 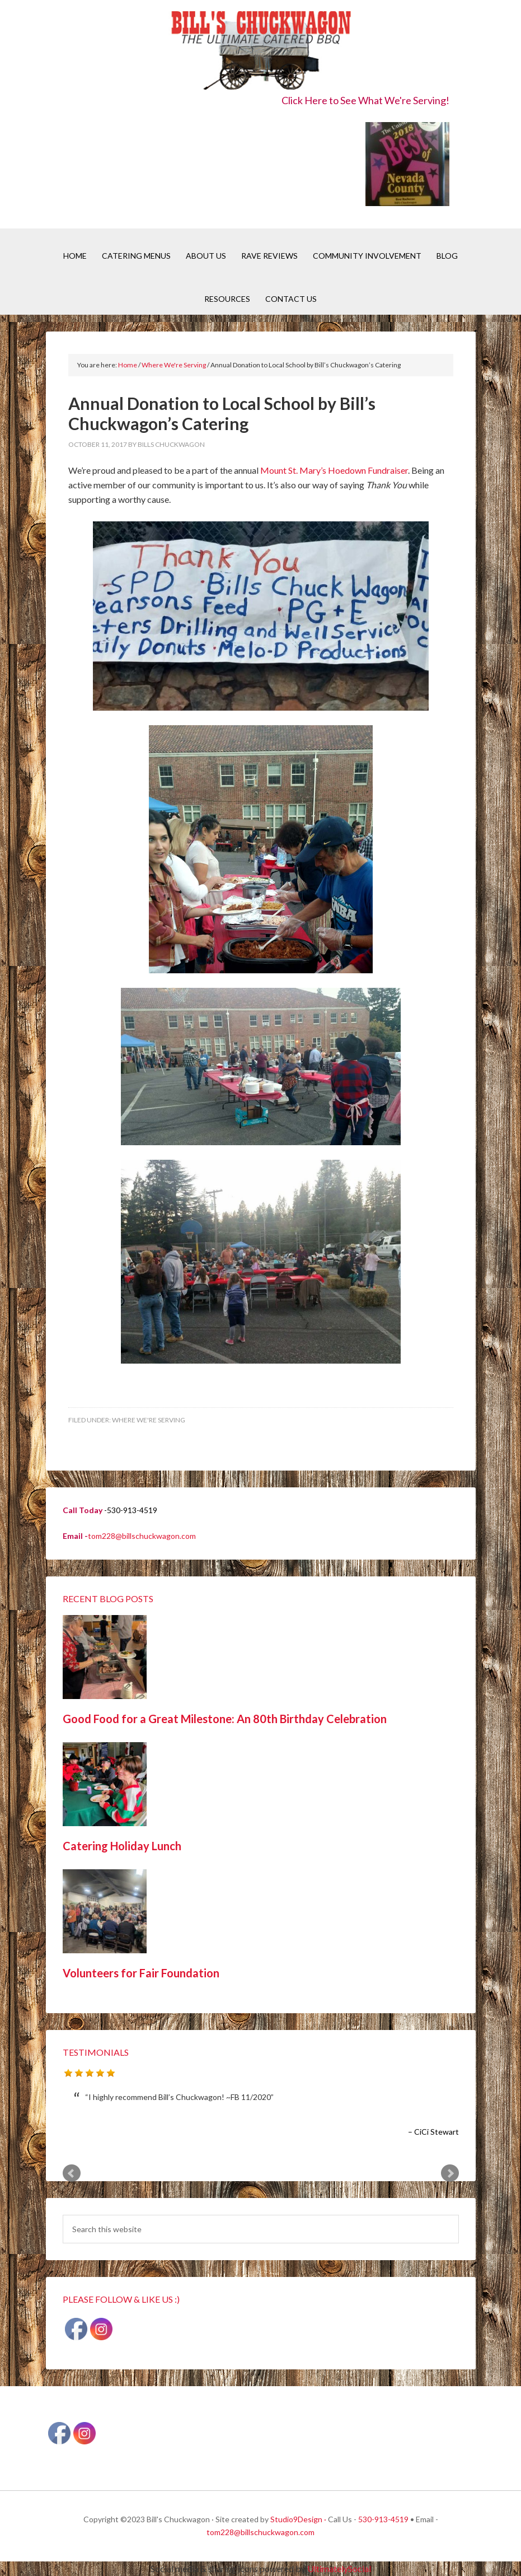 I want to click on Mount St. Mary’s Hoedown Fundraiser, so click(x=334, y=470).